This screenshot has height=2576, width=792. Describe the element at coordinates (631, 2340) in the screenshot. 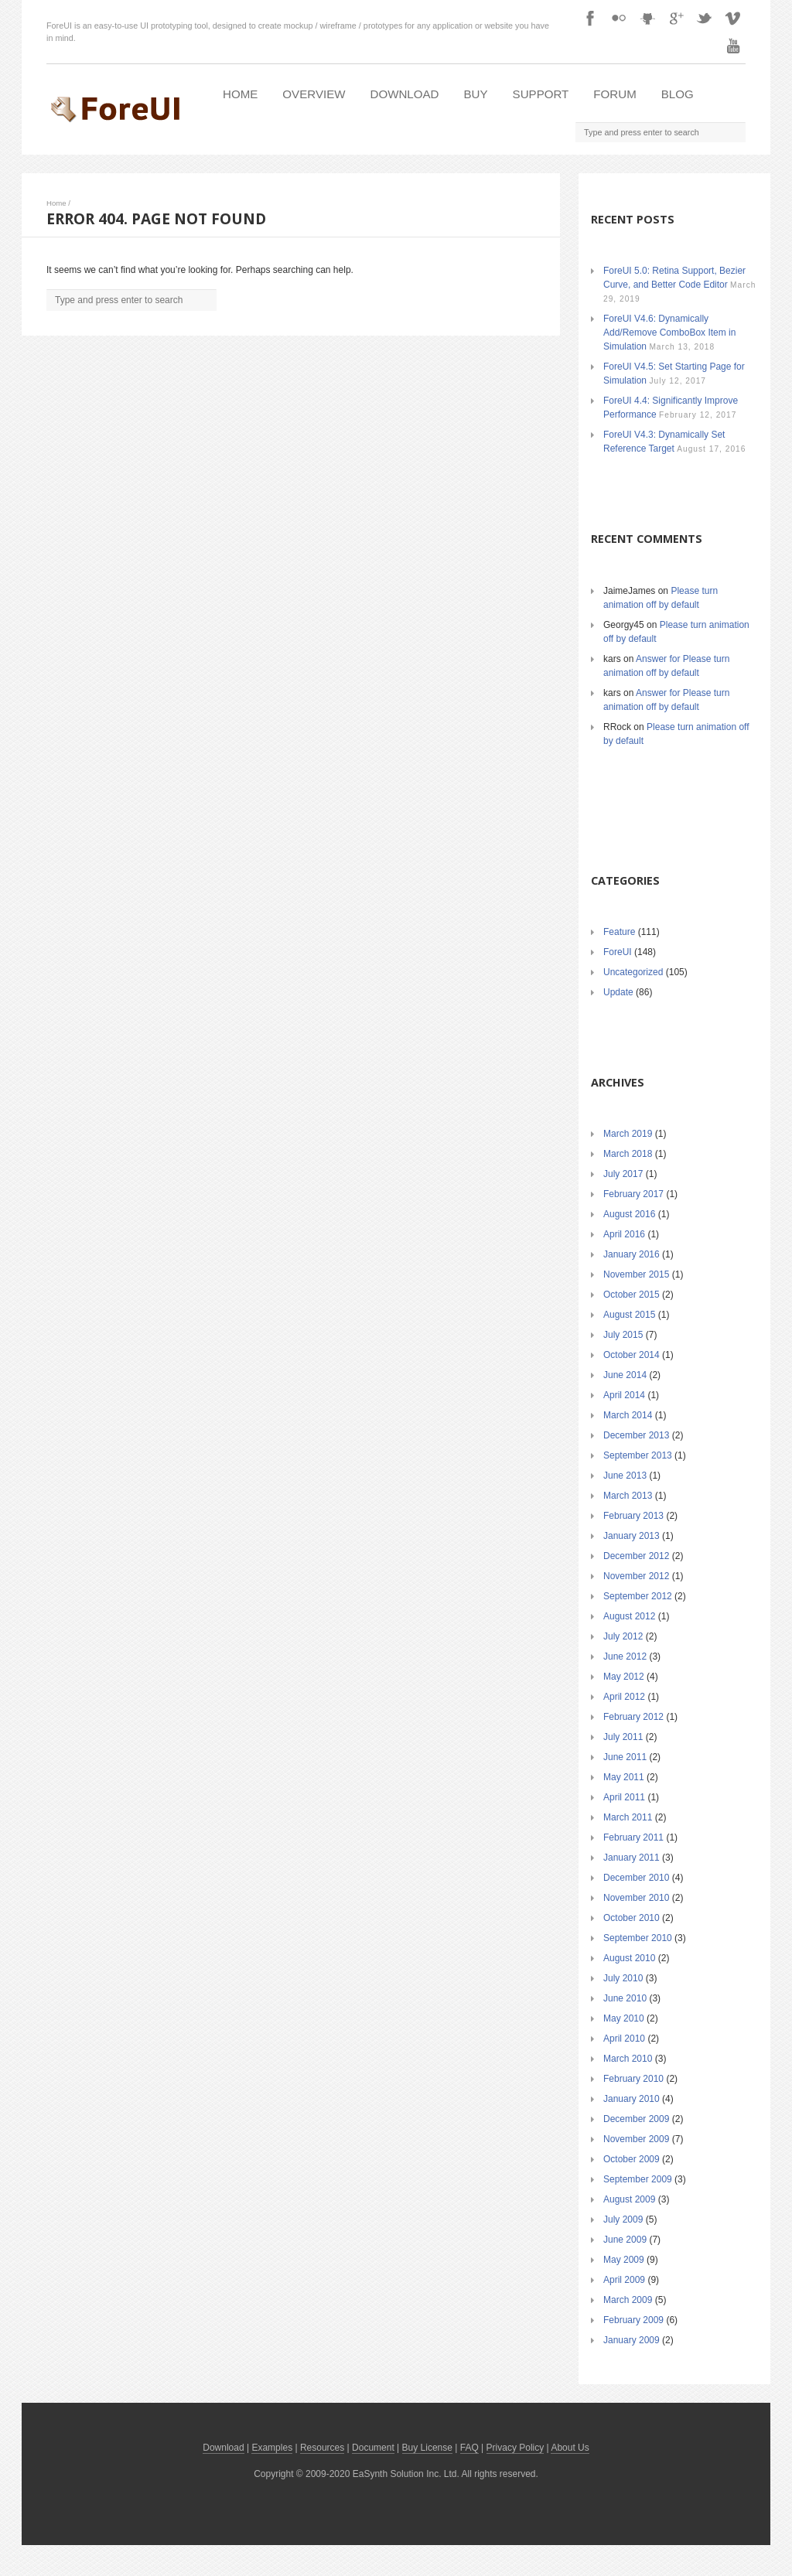

I see `January 2009` at that location.